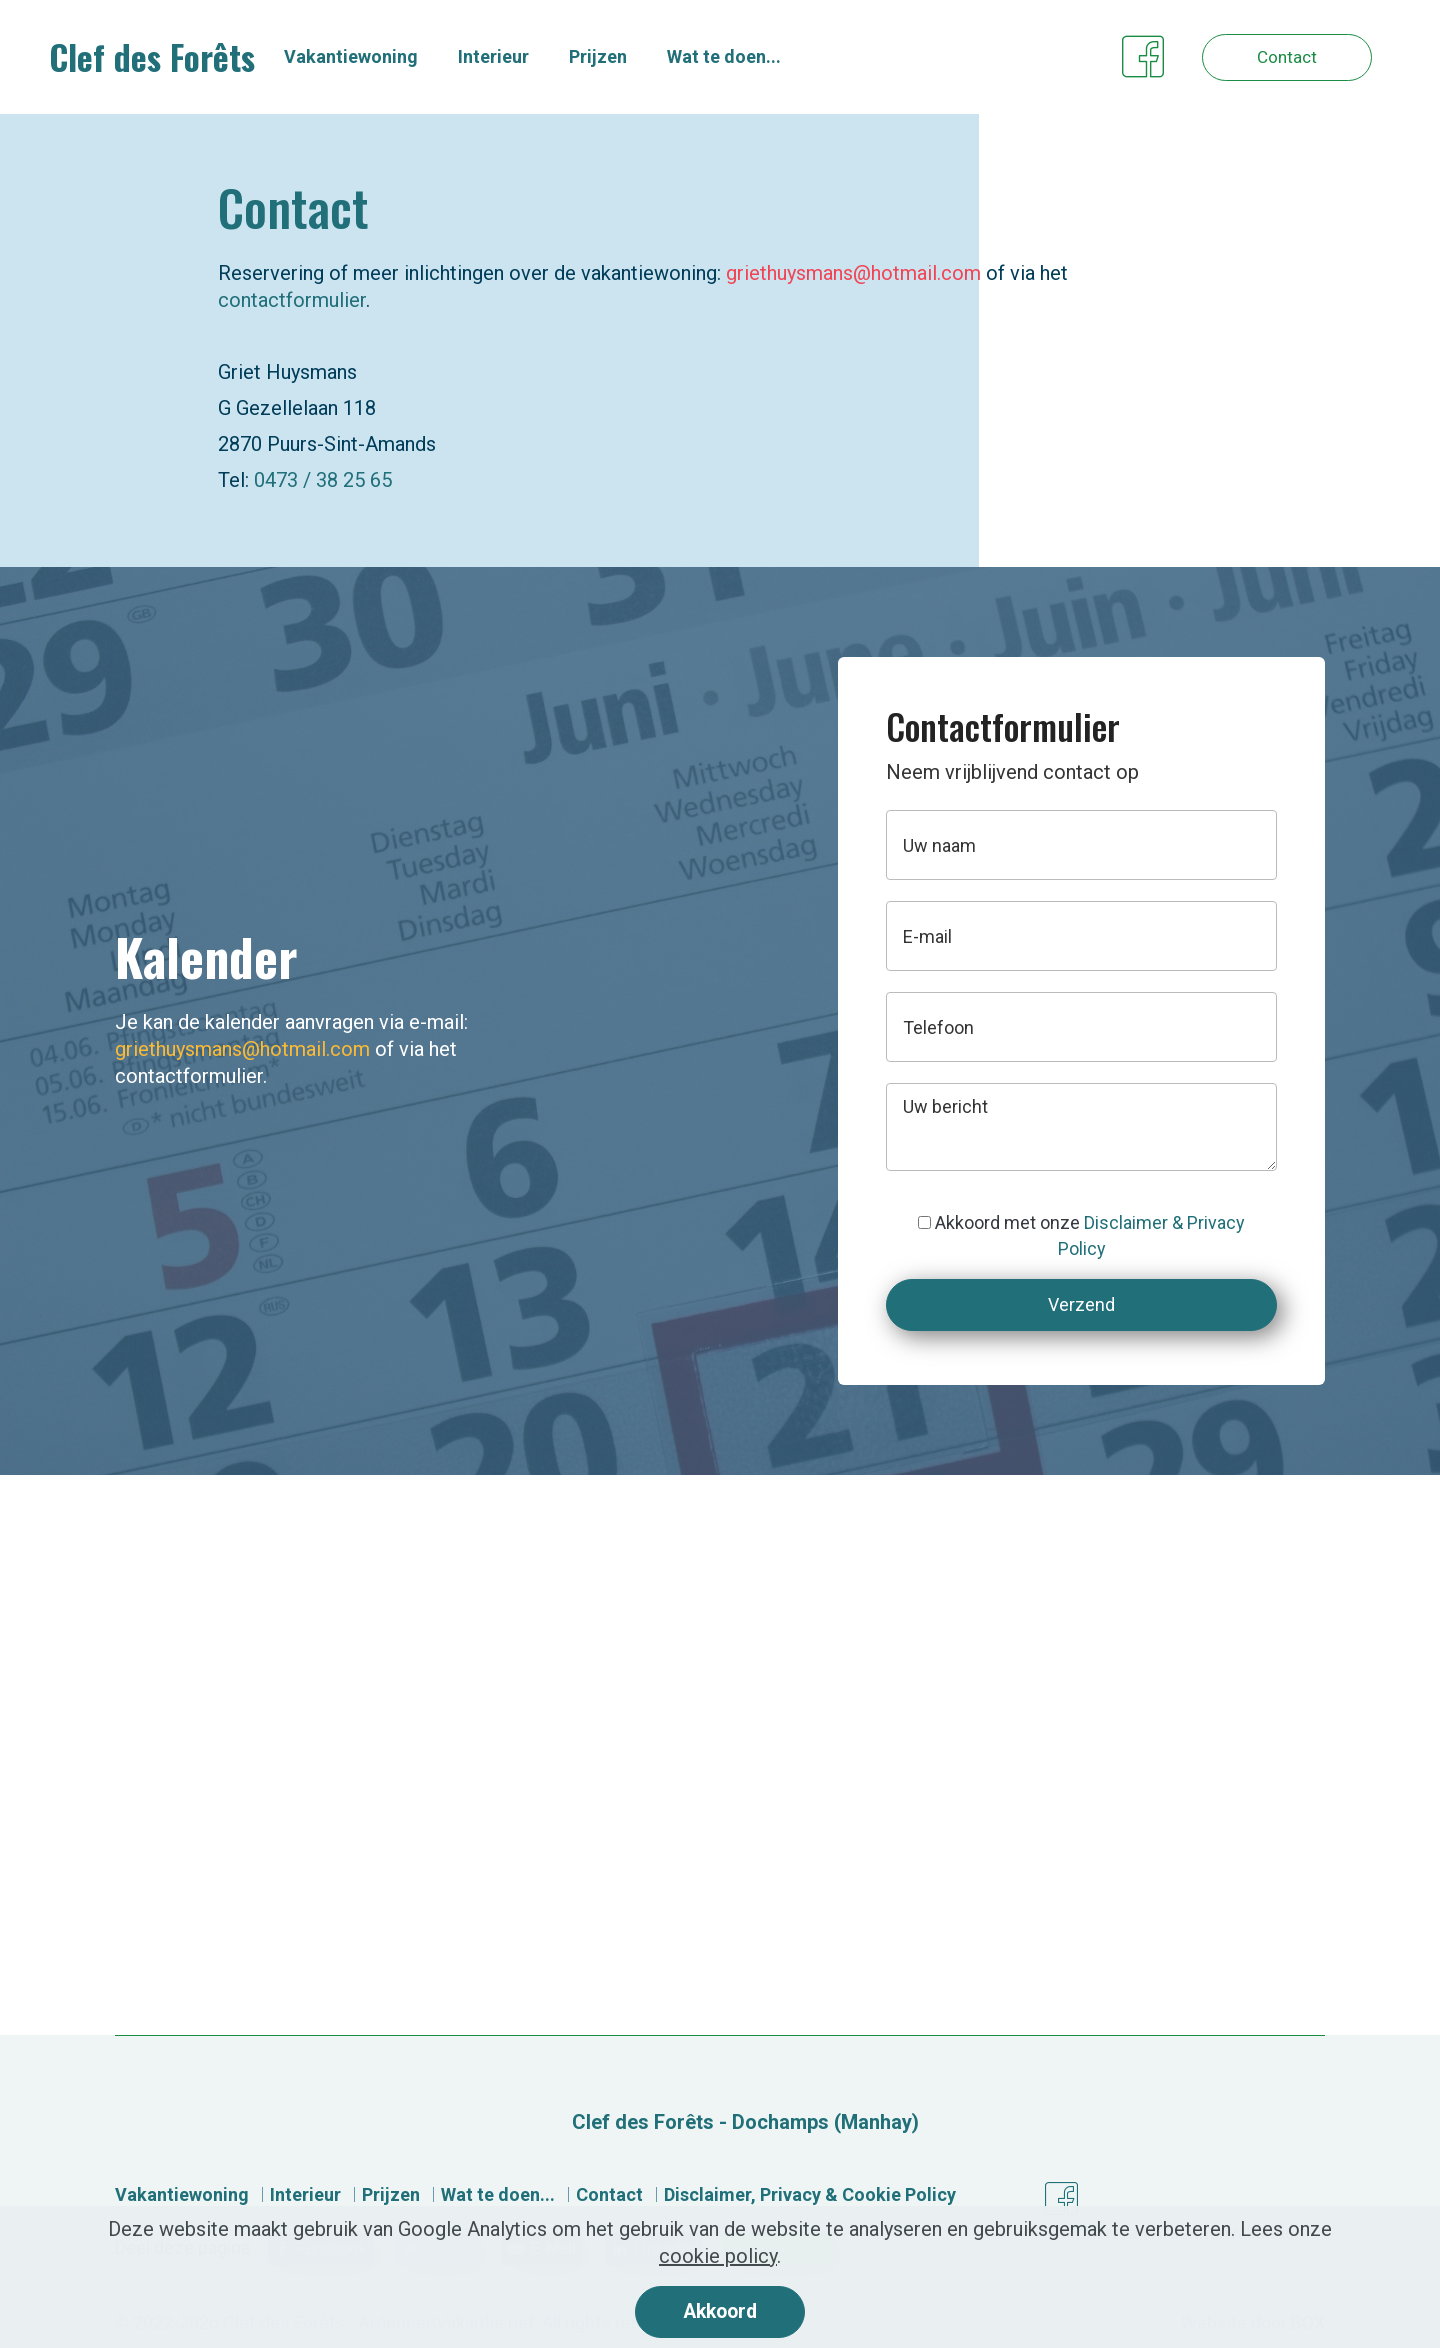 This screenshot has height=2348, width=1440. I want to click on Wat te doen..., so click(743, 57).